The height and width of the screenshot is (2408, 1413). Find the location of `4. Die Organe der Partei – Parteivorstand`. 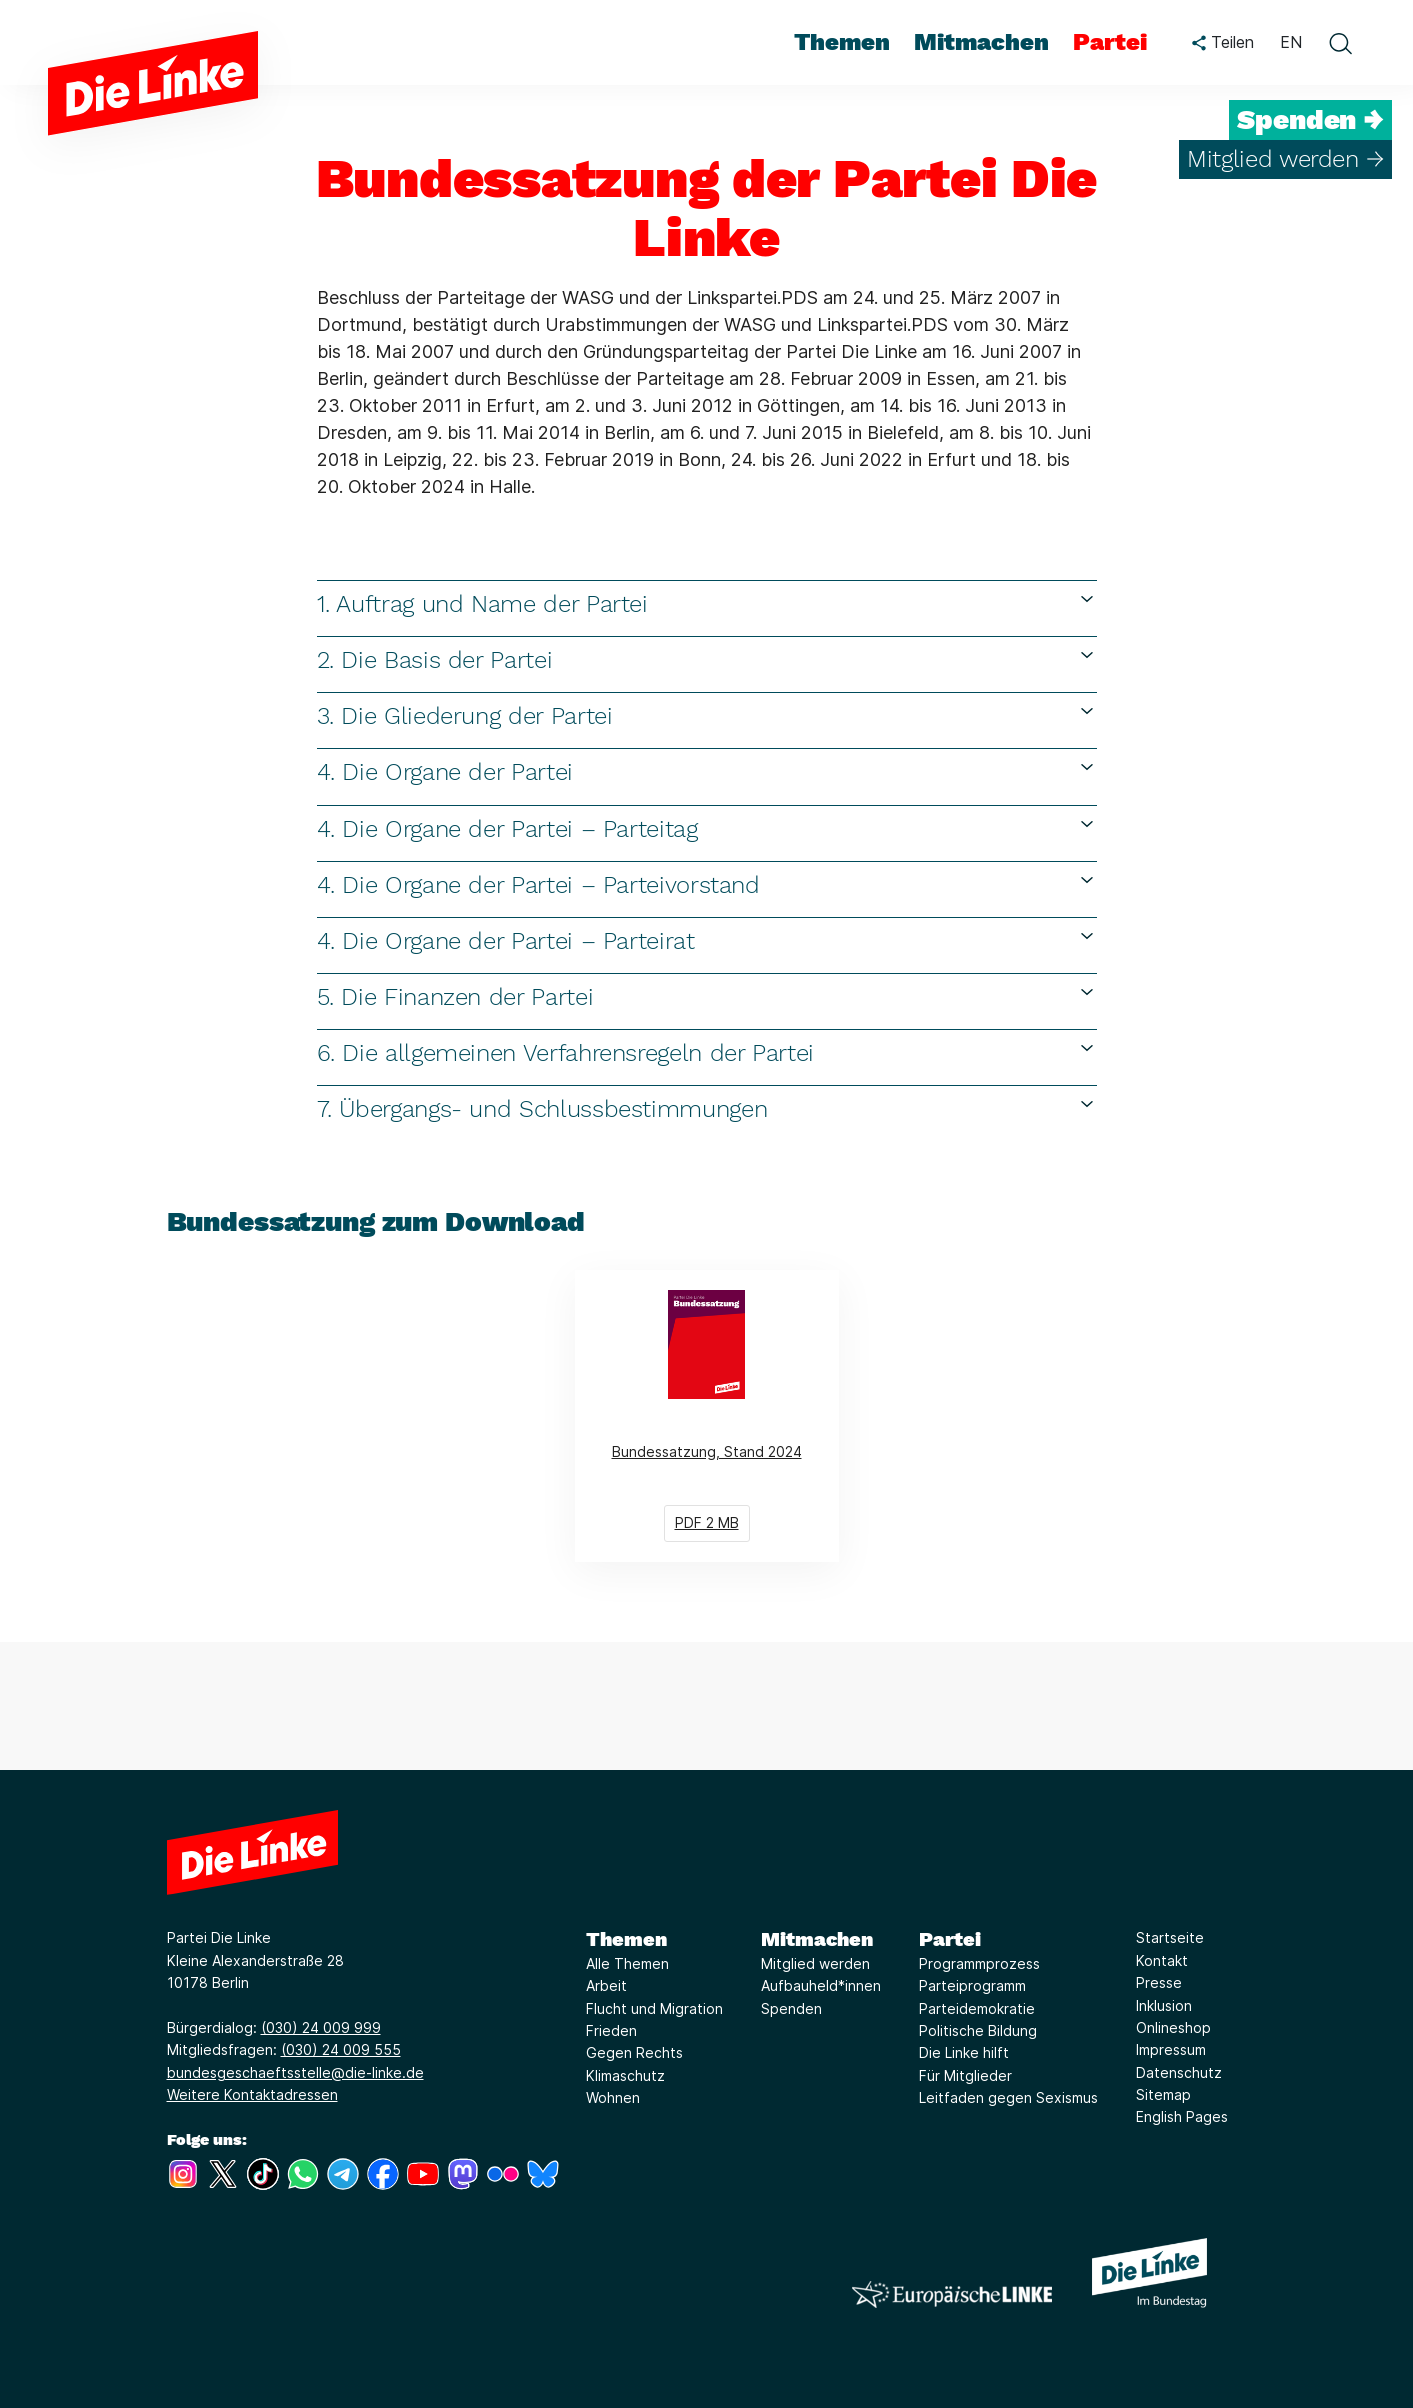

4. Die Organe der Partei – Parteivorstand is located at coordinates (707, 884).